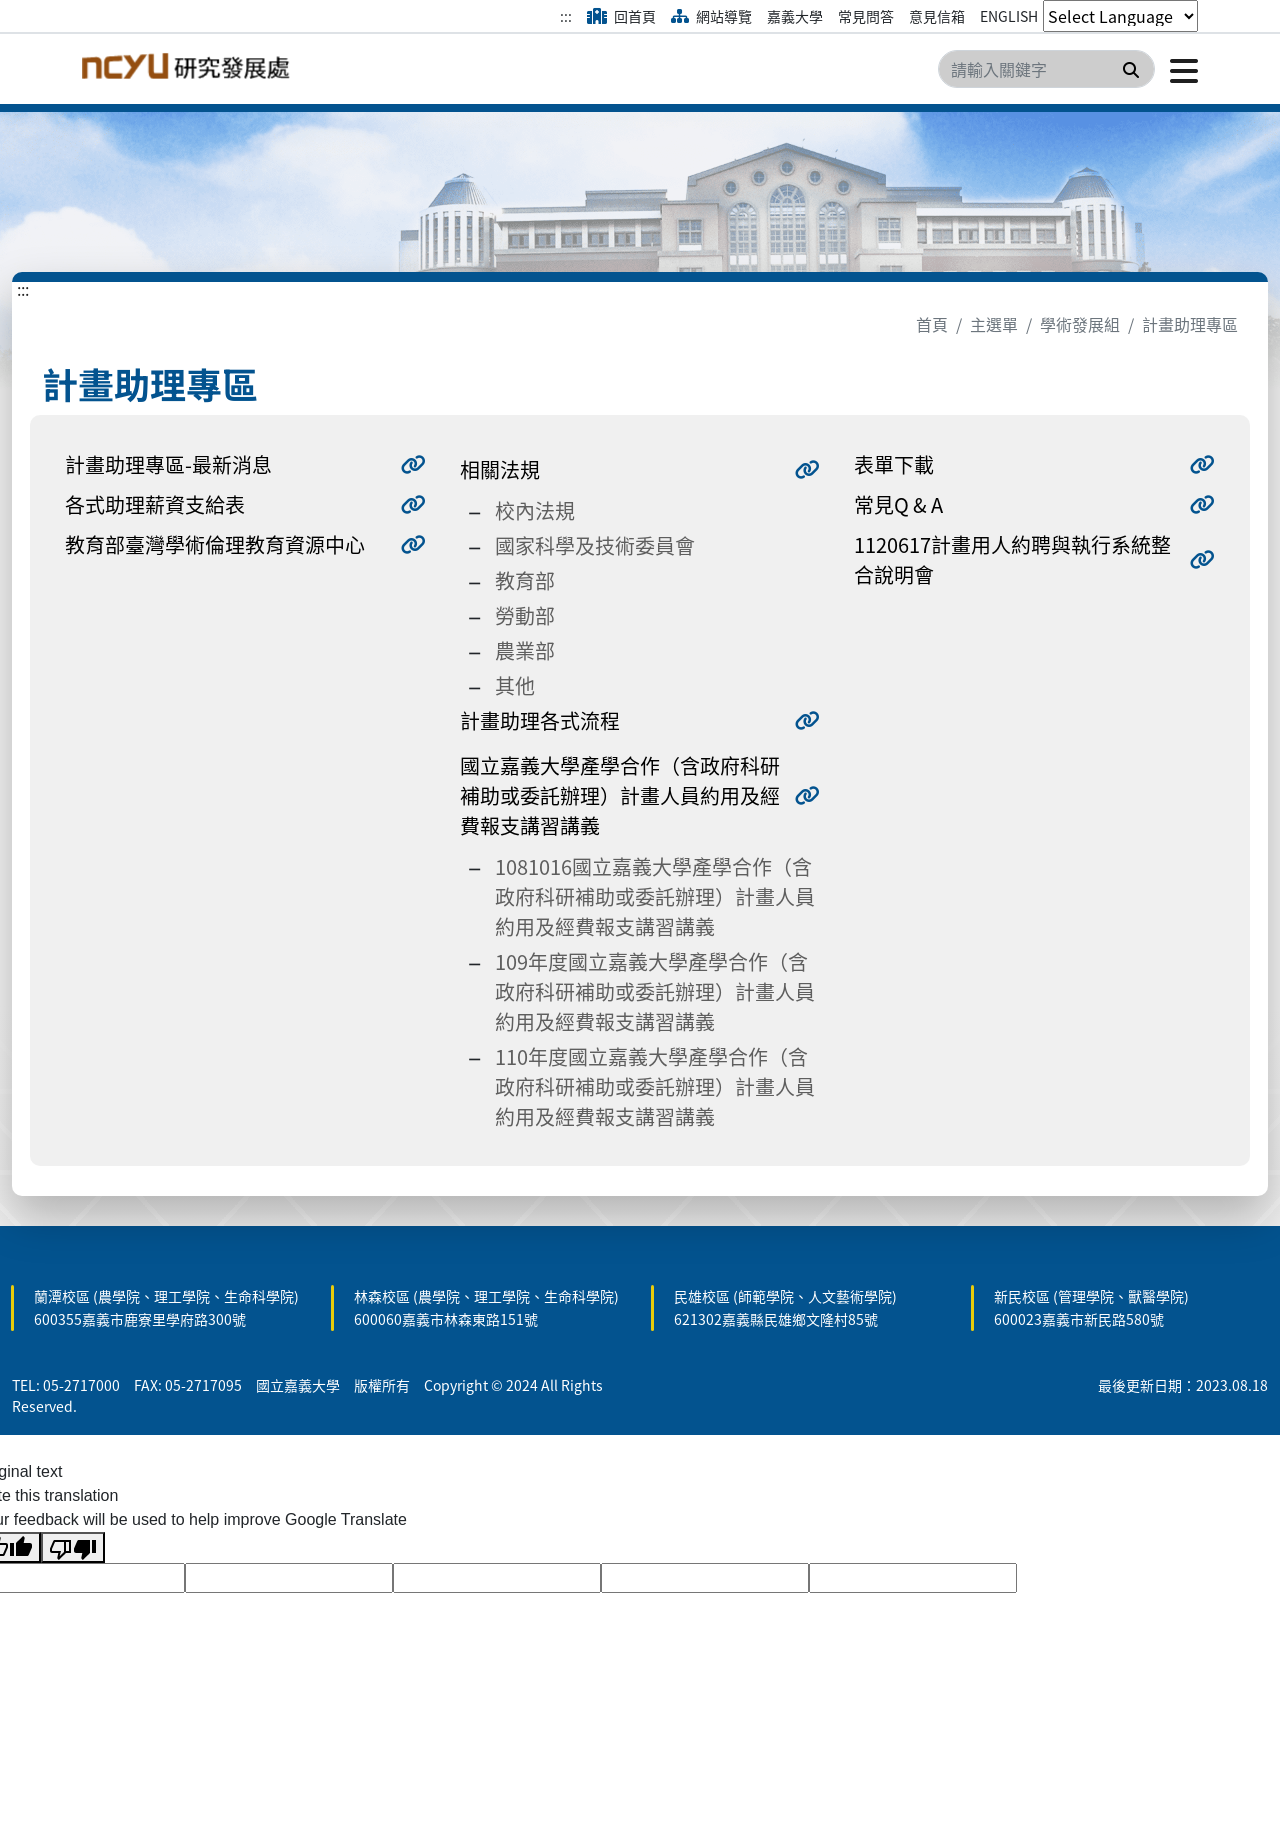 This screenshot has height=1846, width=1280. Describe the element at coordinates (795, 16) in the screenshot. I see `嘉義大學` at that location.